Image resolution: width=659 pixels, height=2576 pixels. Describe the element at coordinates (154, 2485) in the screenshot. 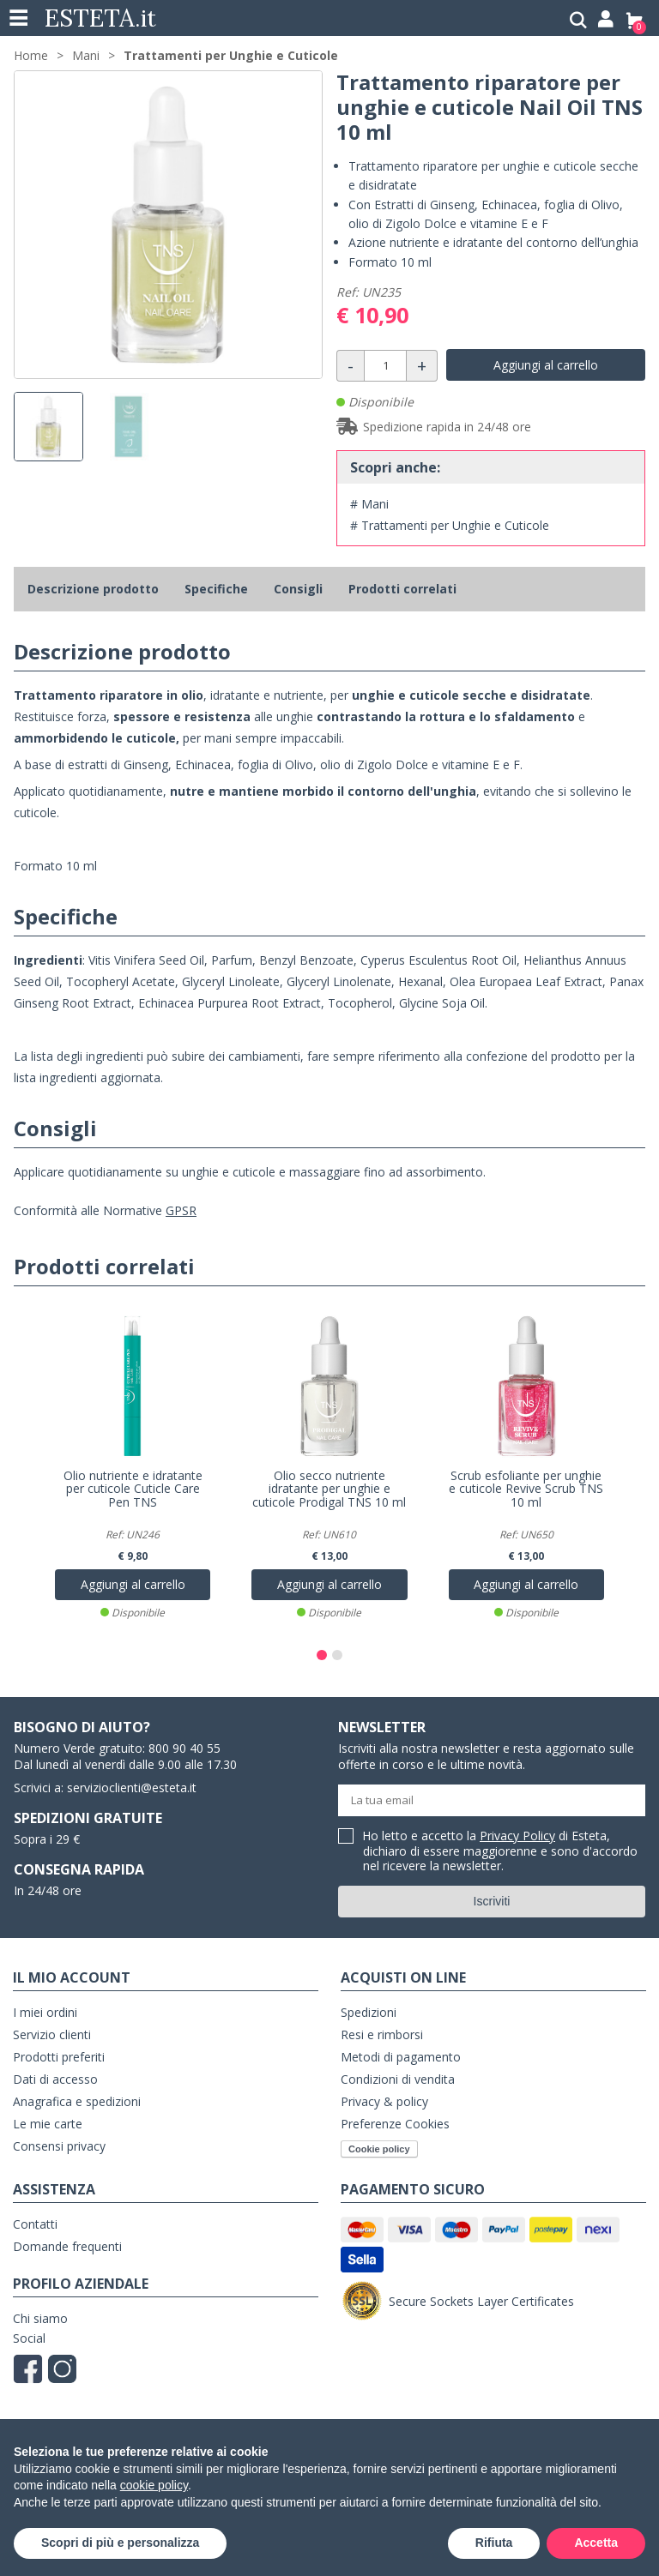

I see `cookie policy [button]` at that location.